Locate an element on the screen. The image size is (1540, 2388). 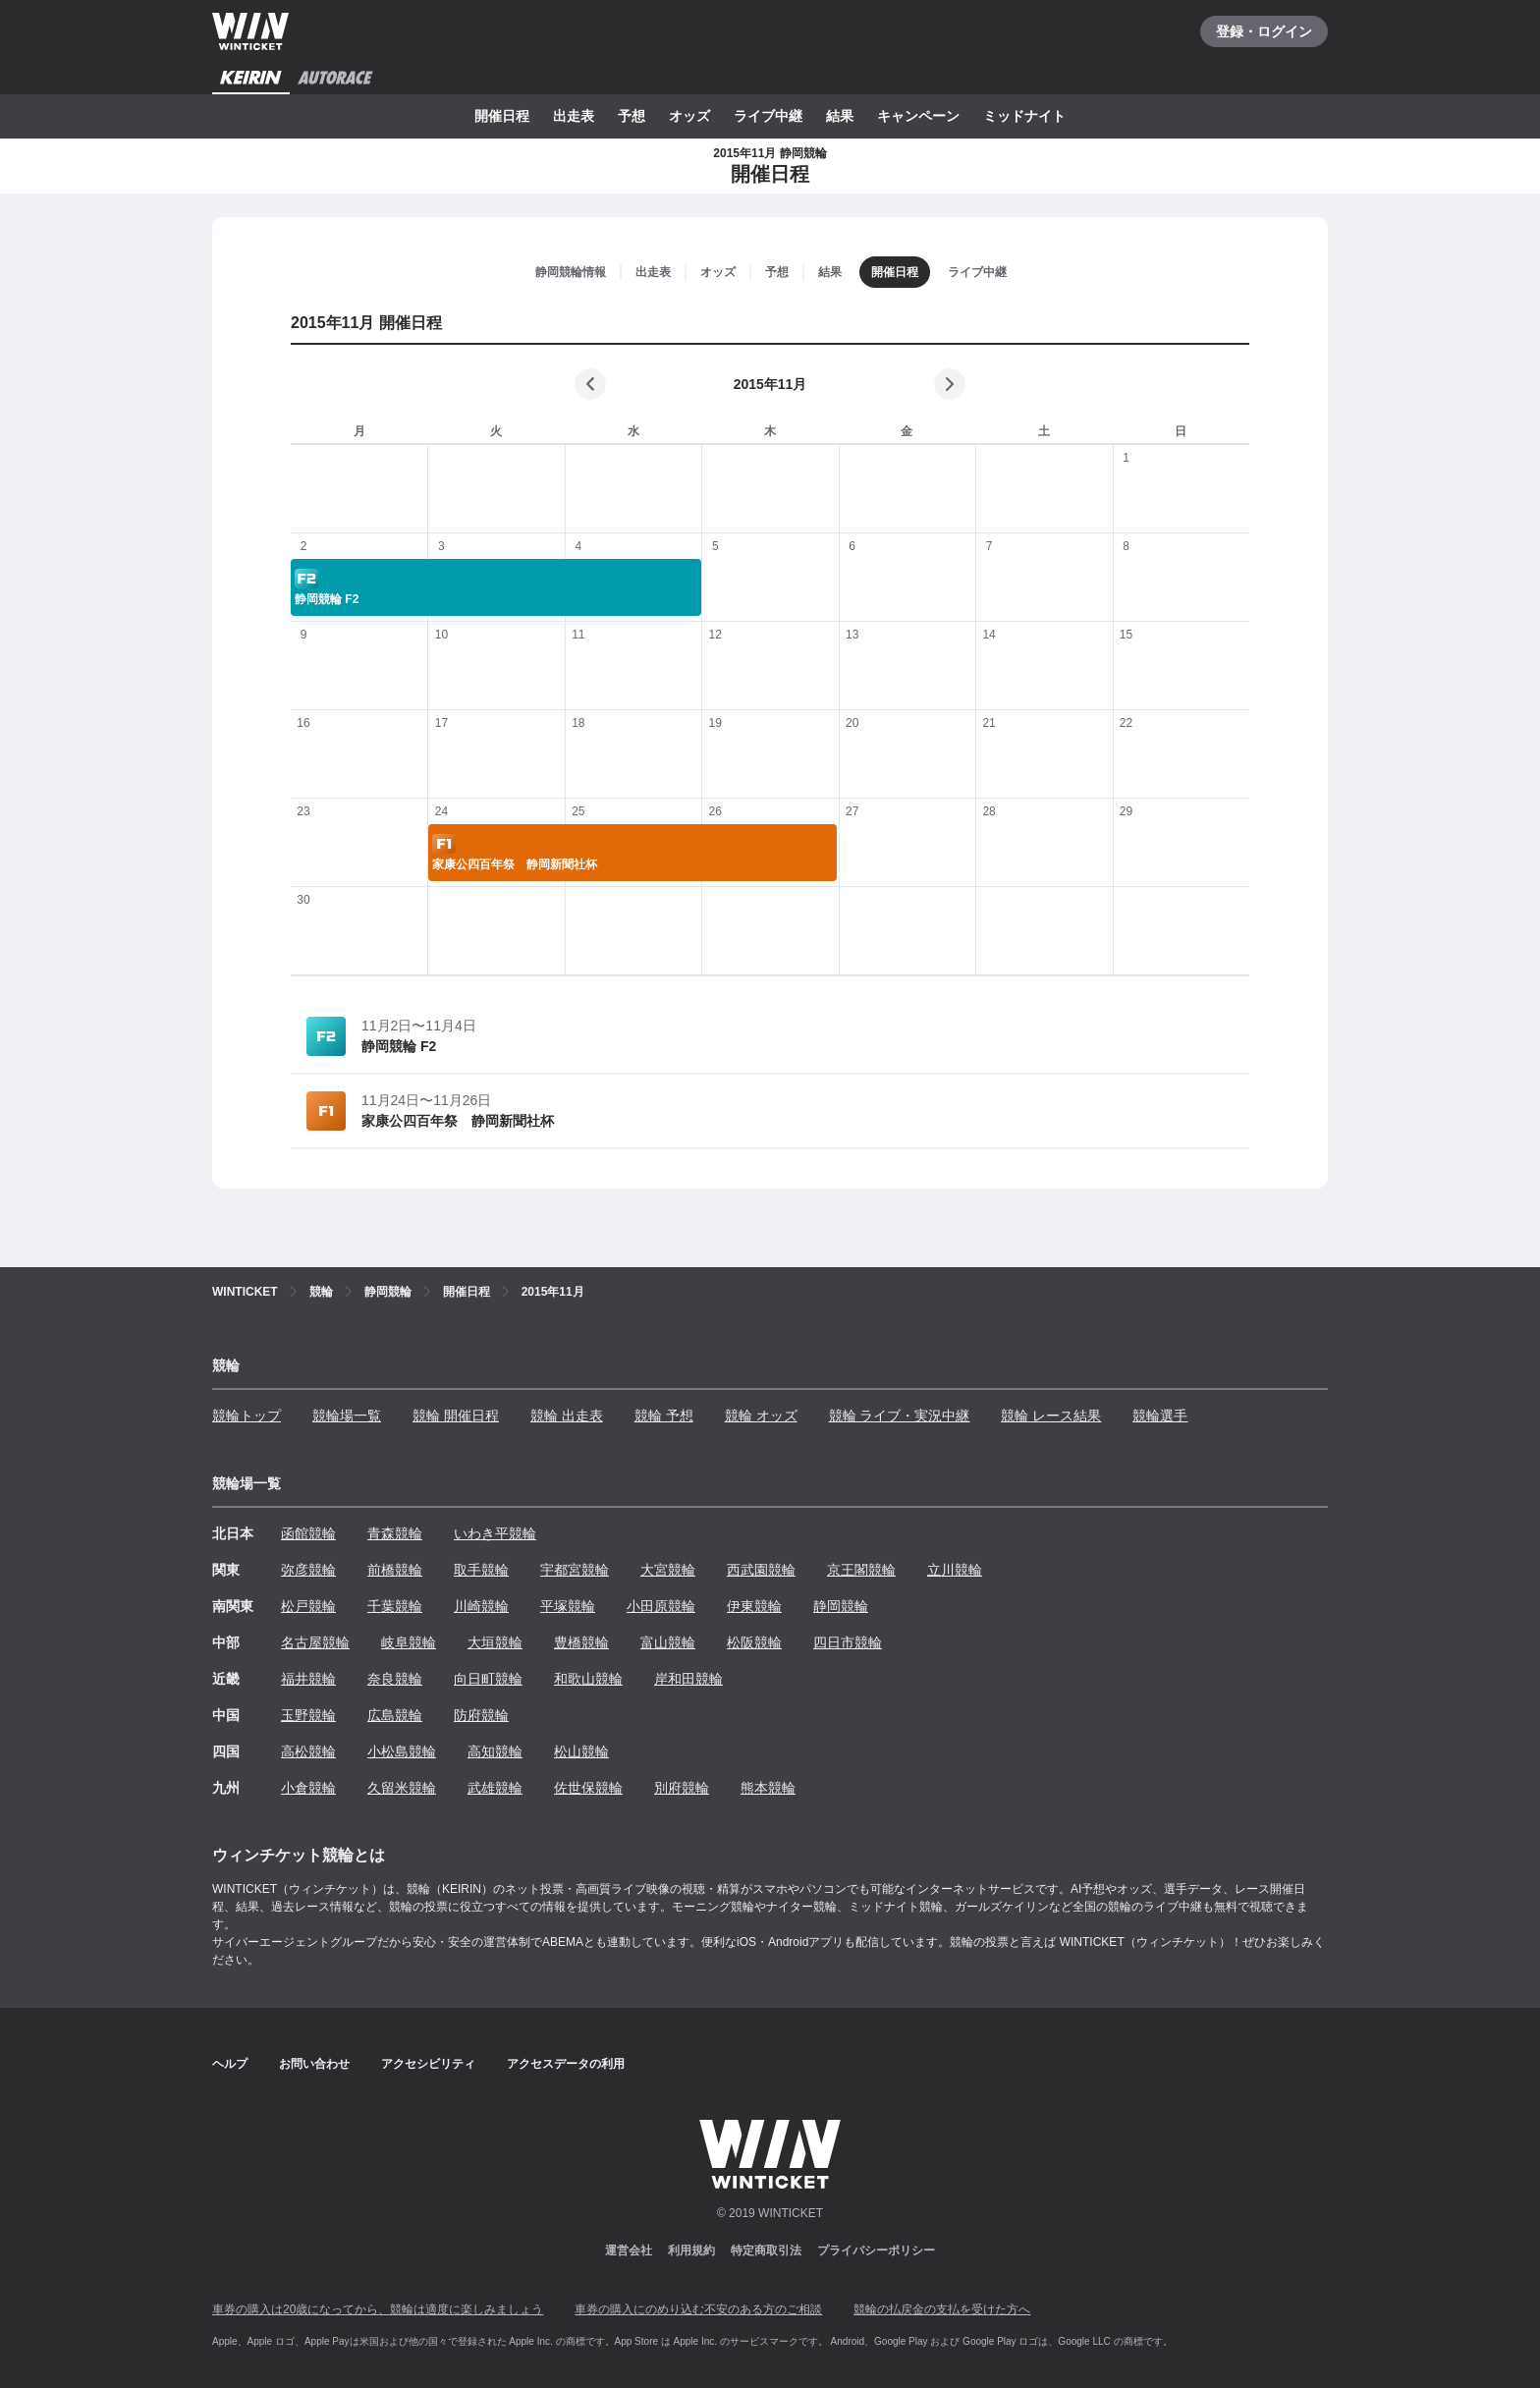
弥彦競輪 is located at coordinates (308, 1570).